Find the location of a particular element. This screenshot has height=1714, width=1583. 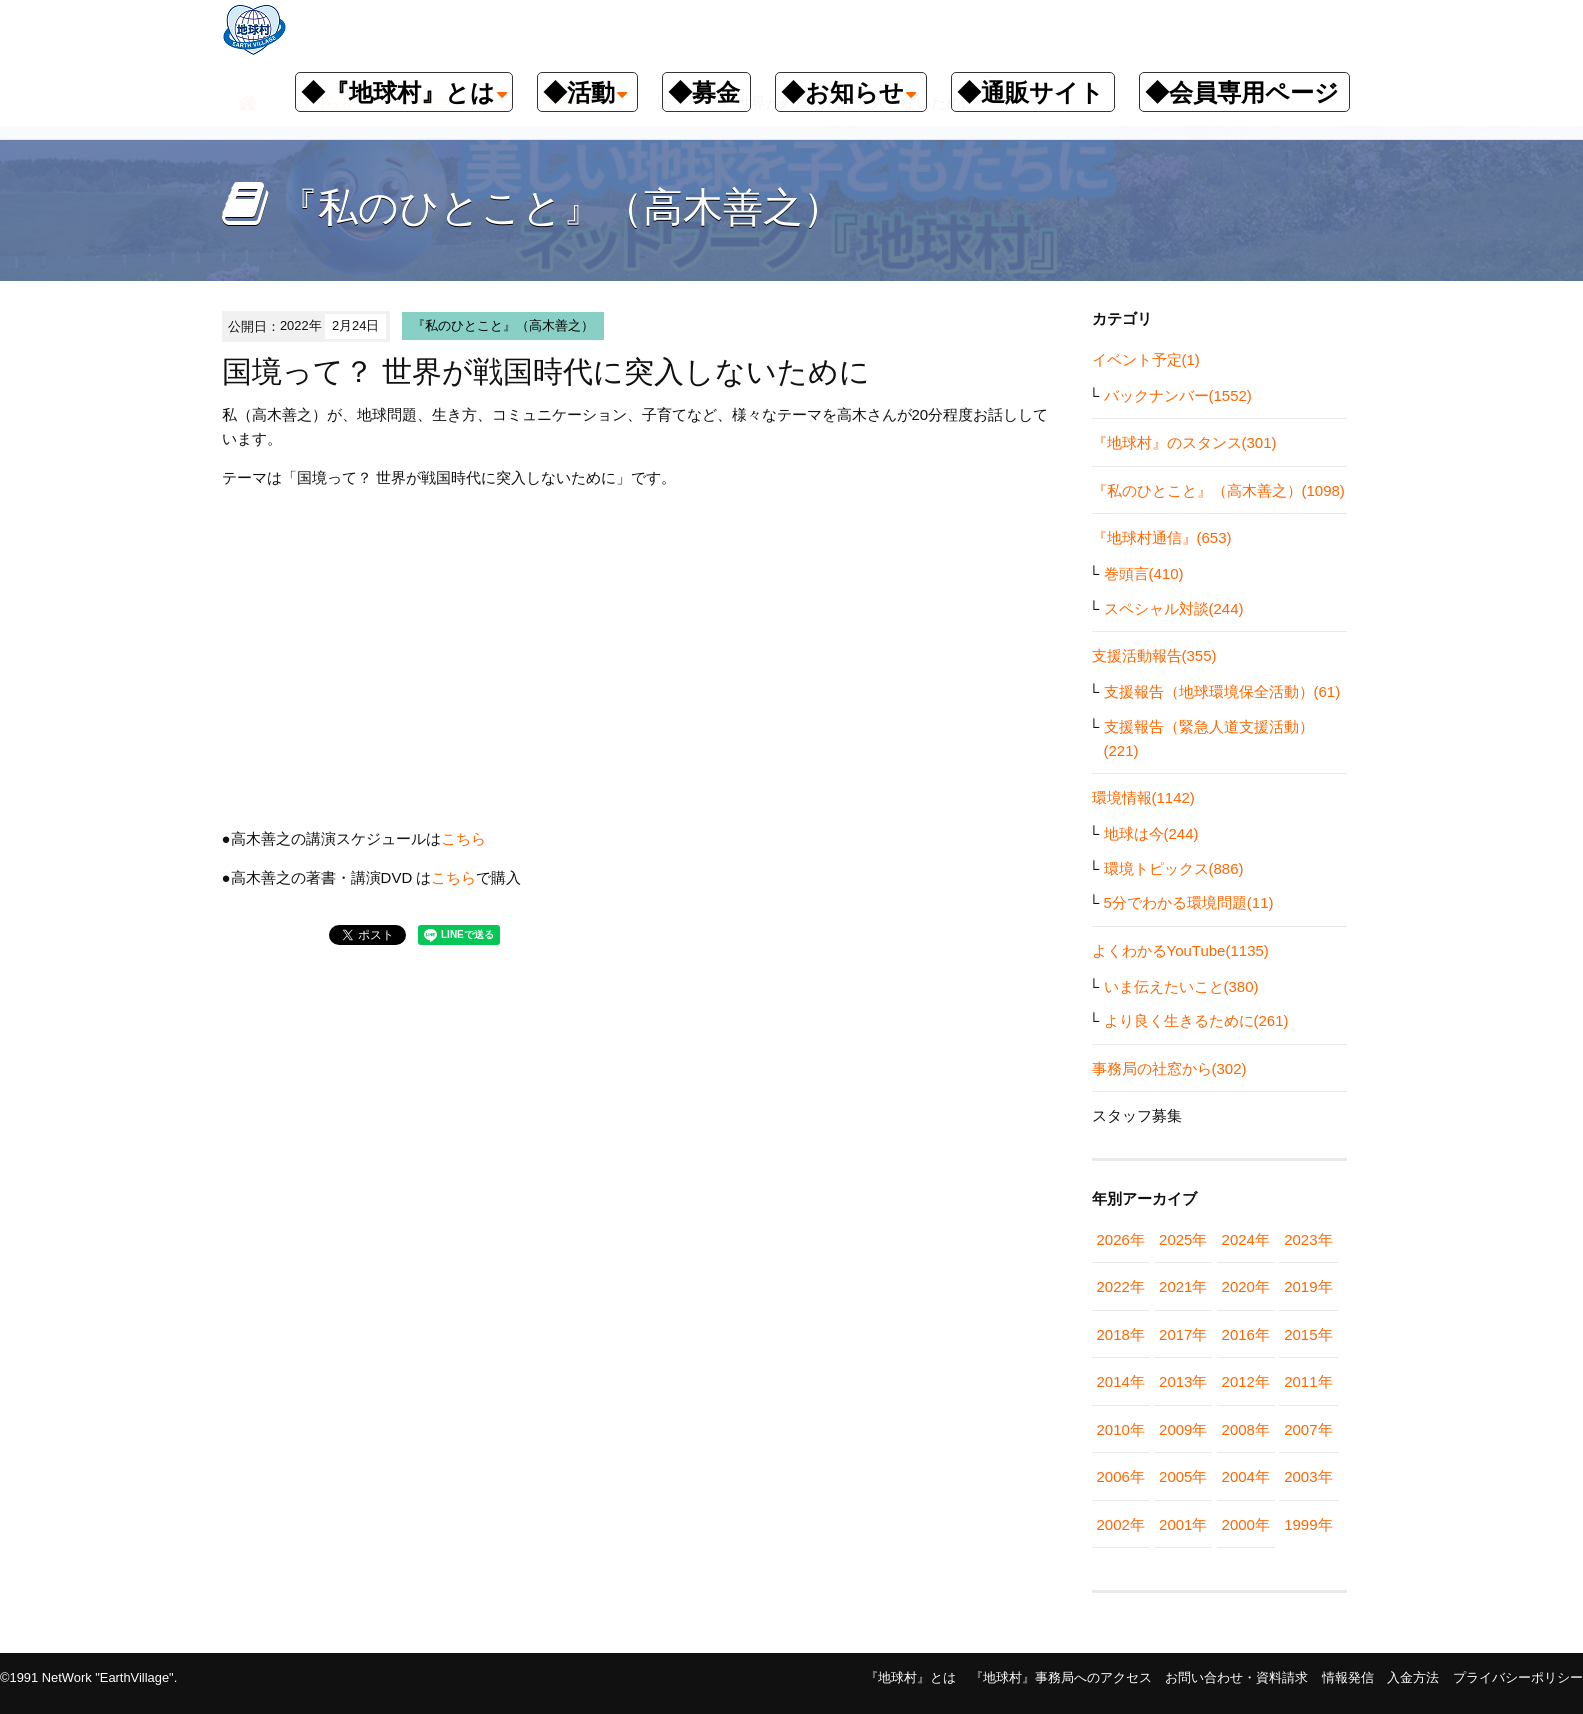

地球は今(244) is located at coordinates (1151, 833).